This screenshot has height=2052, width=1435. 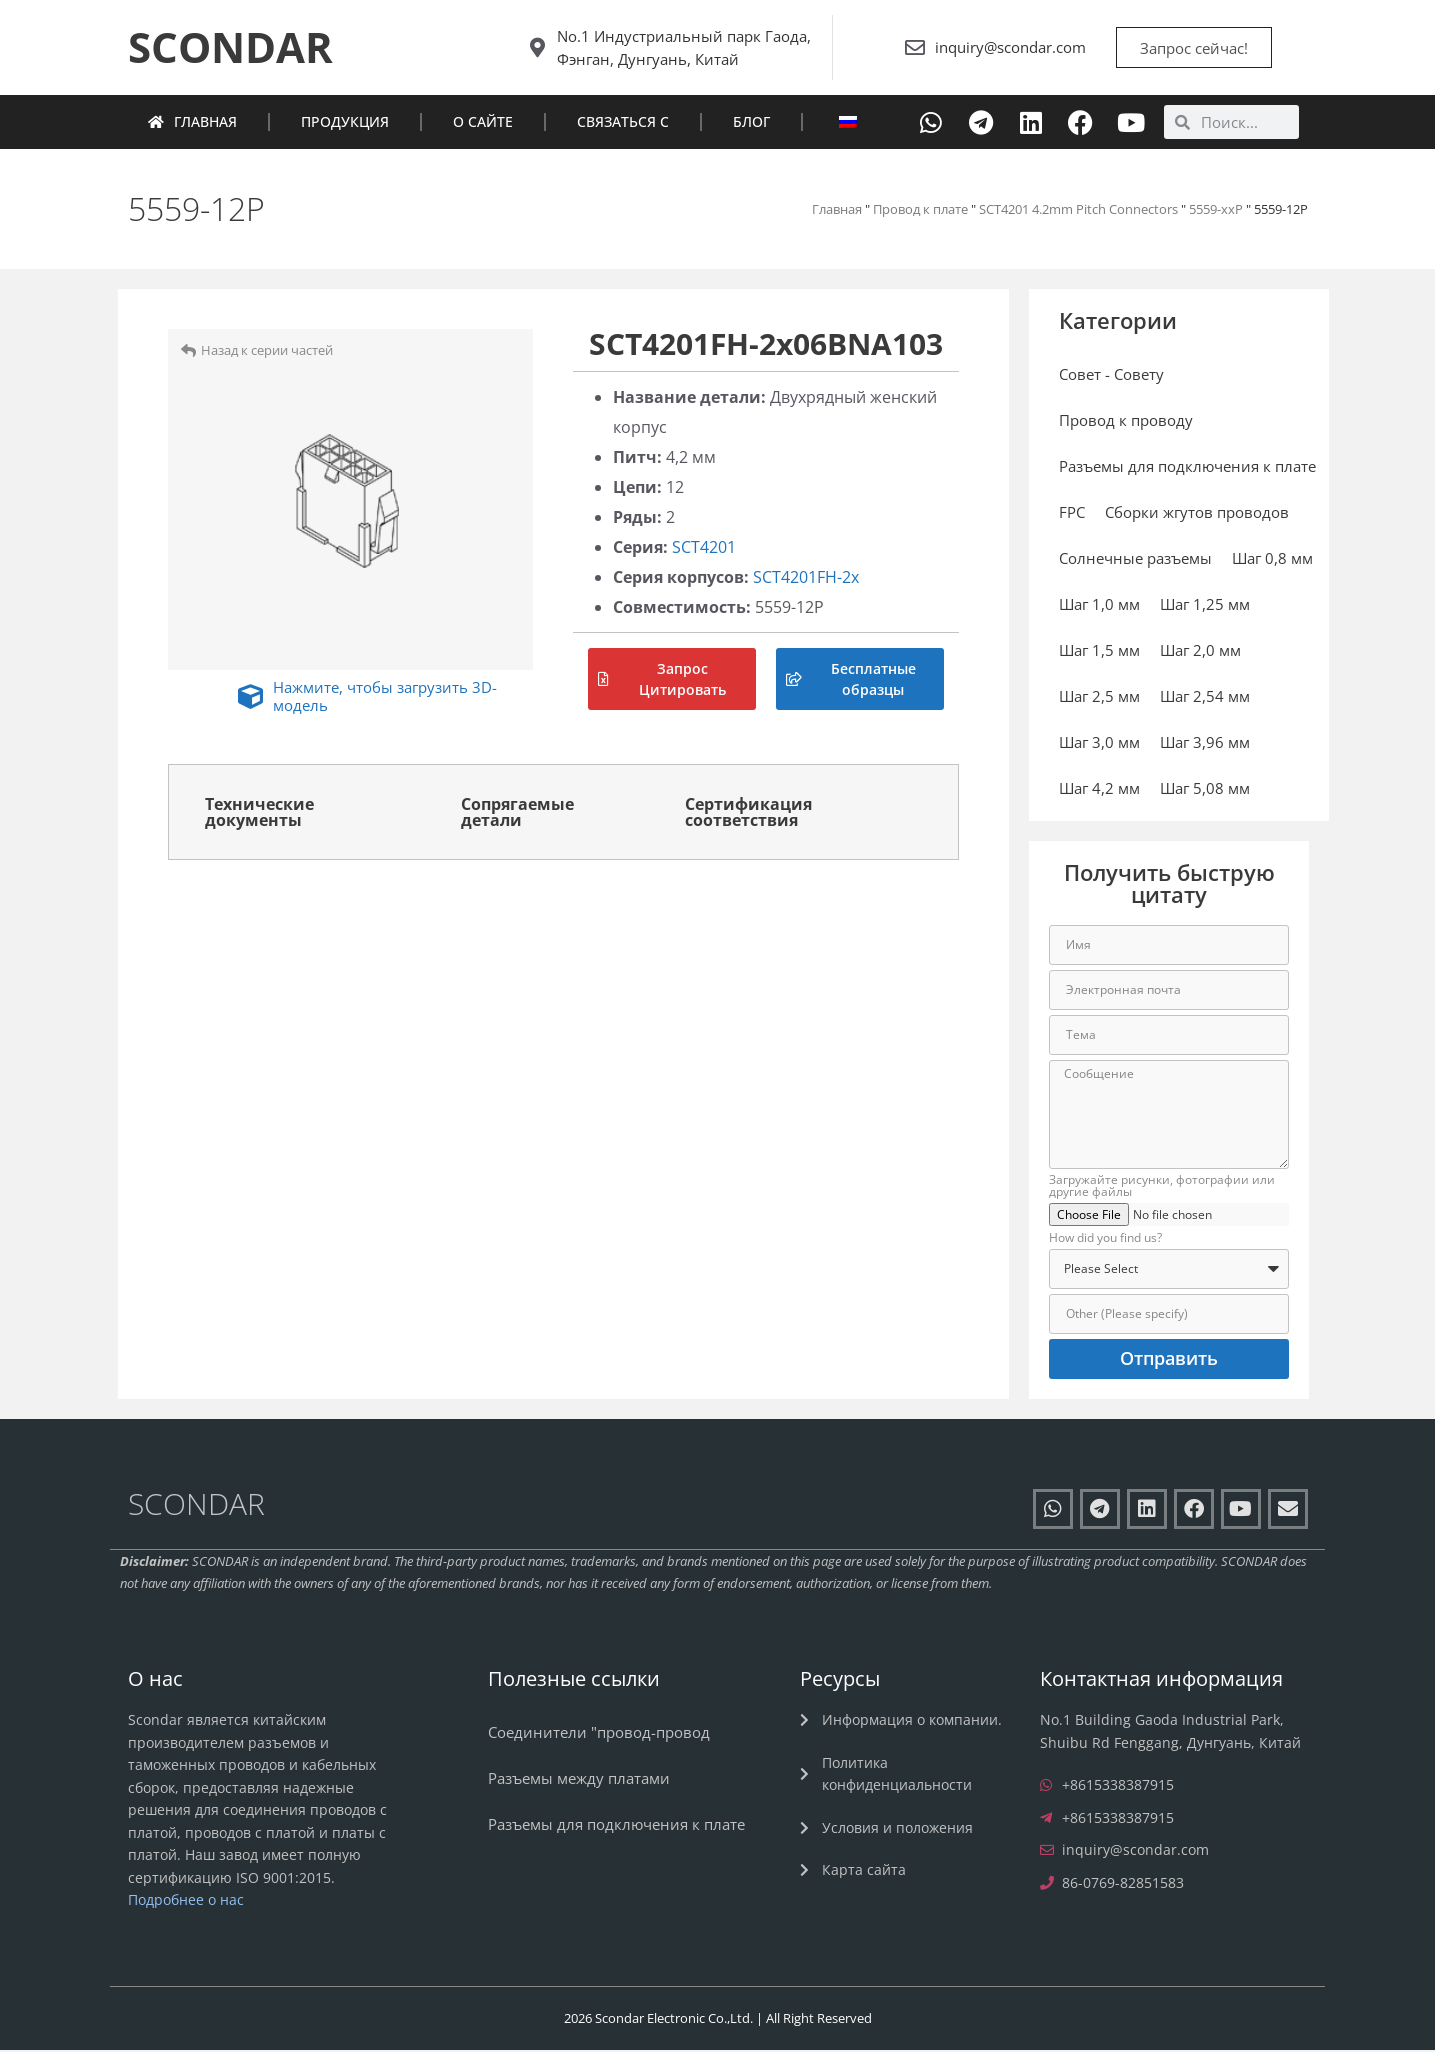 What do you see at coordinates (267, 353) in the screenshot?
I see `Назад к серии частей` at bounding box center [267, 353].